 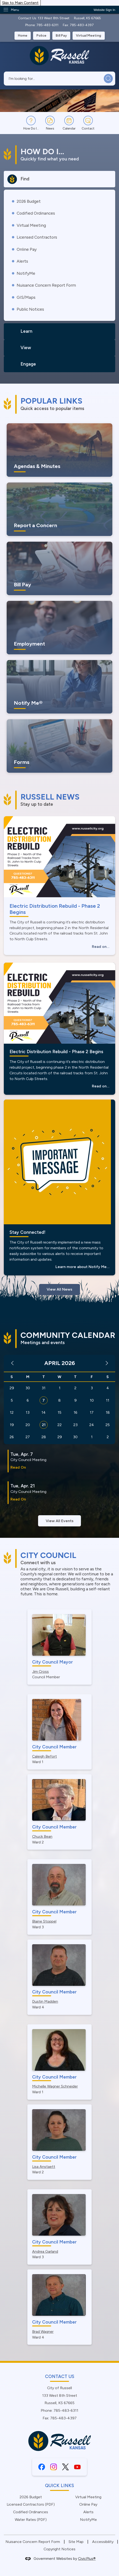 What do you see at coordinates (45, 2001) in the screenshot?
I see `Dustin Madden` at bounding box center [45, 2001].